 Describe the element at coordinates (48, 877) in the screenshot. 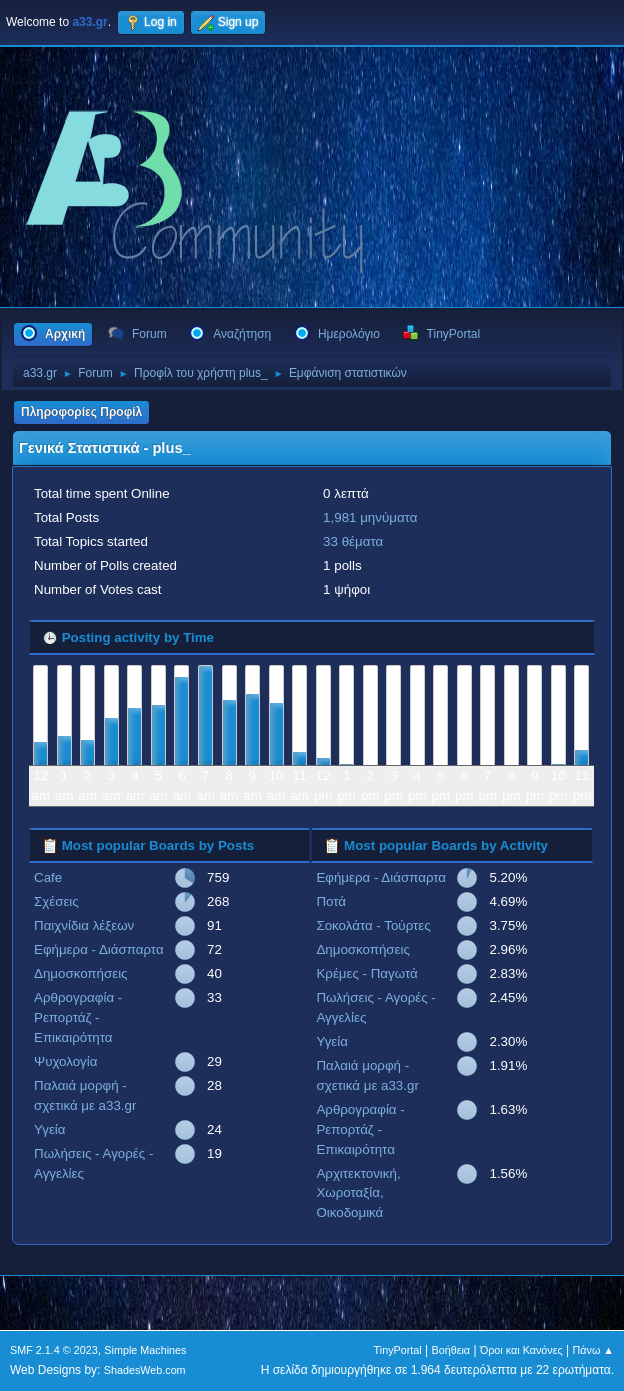

I see `Cafe` at that location.